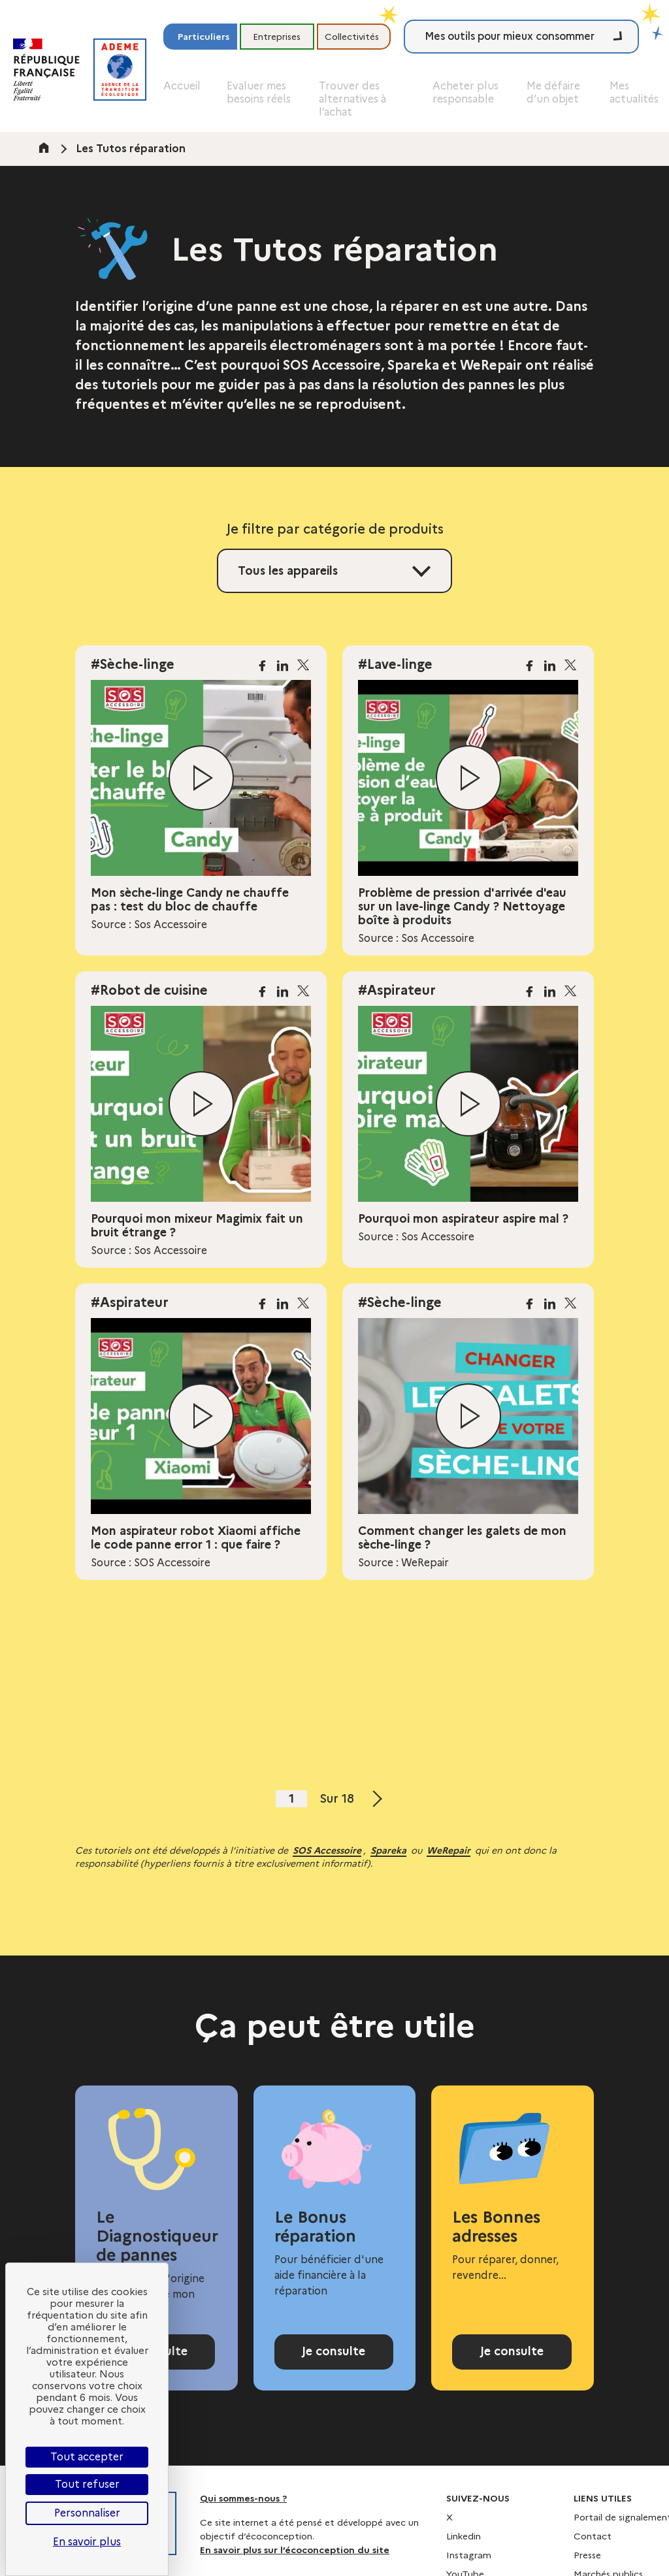 The height and width of the screenshot is (2576, 669). Describe the element at coordinates (294, 2563) in the screenshot. I see `En savoir plus sur l’écoconception du site` at that location.